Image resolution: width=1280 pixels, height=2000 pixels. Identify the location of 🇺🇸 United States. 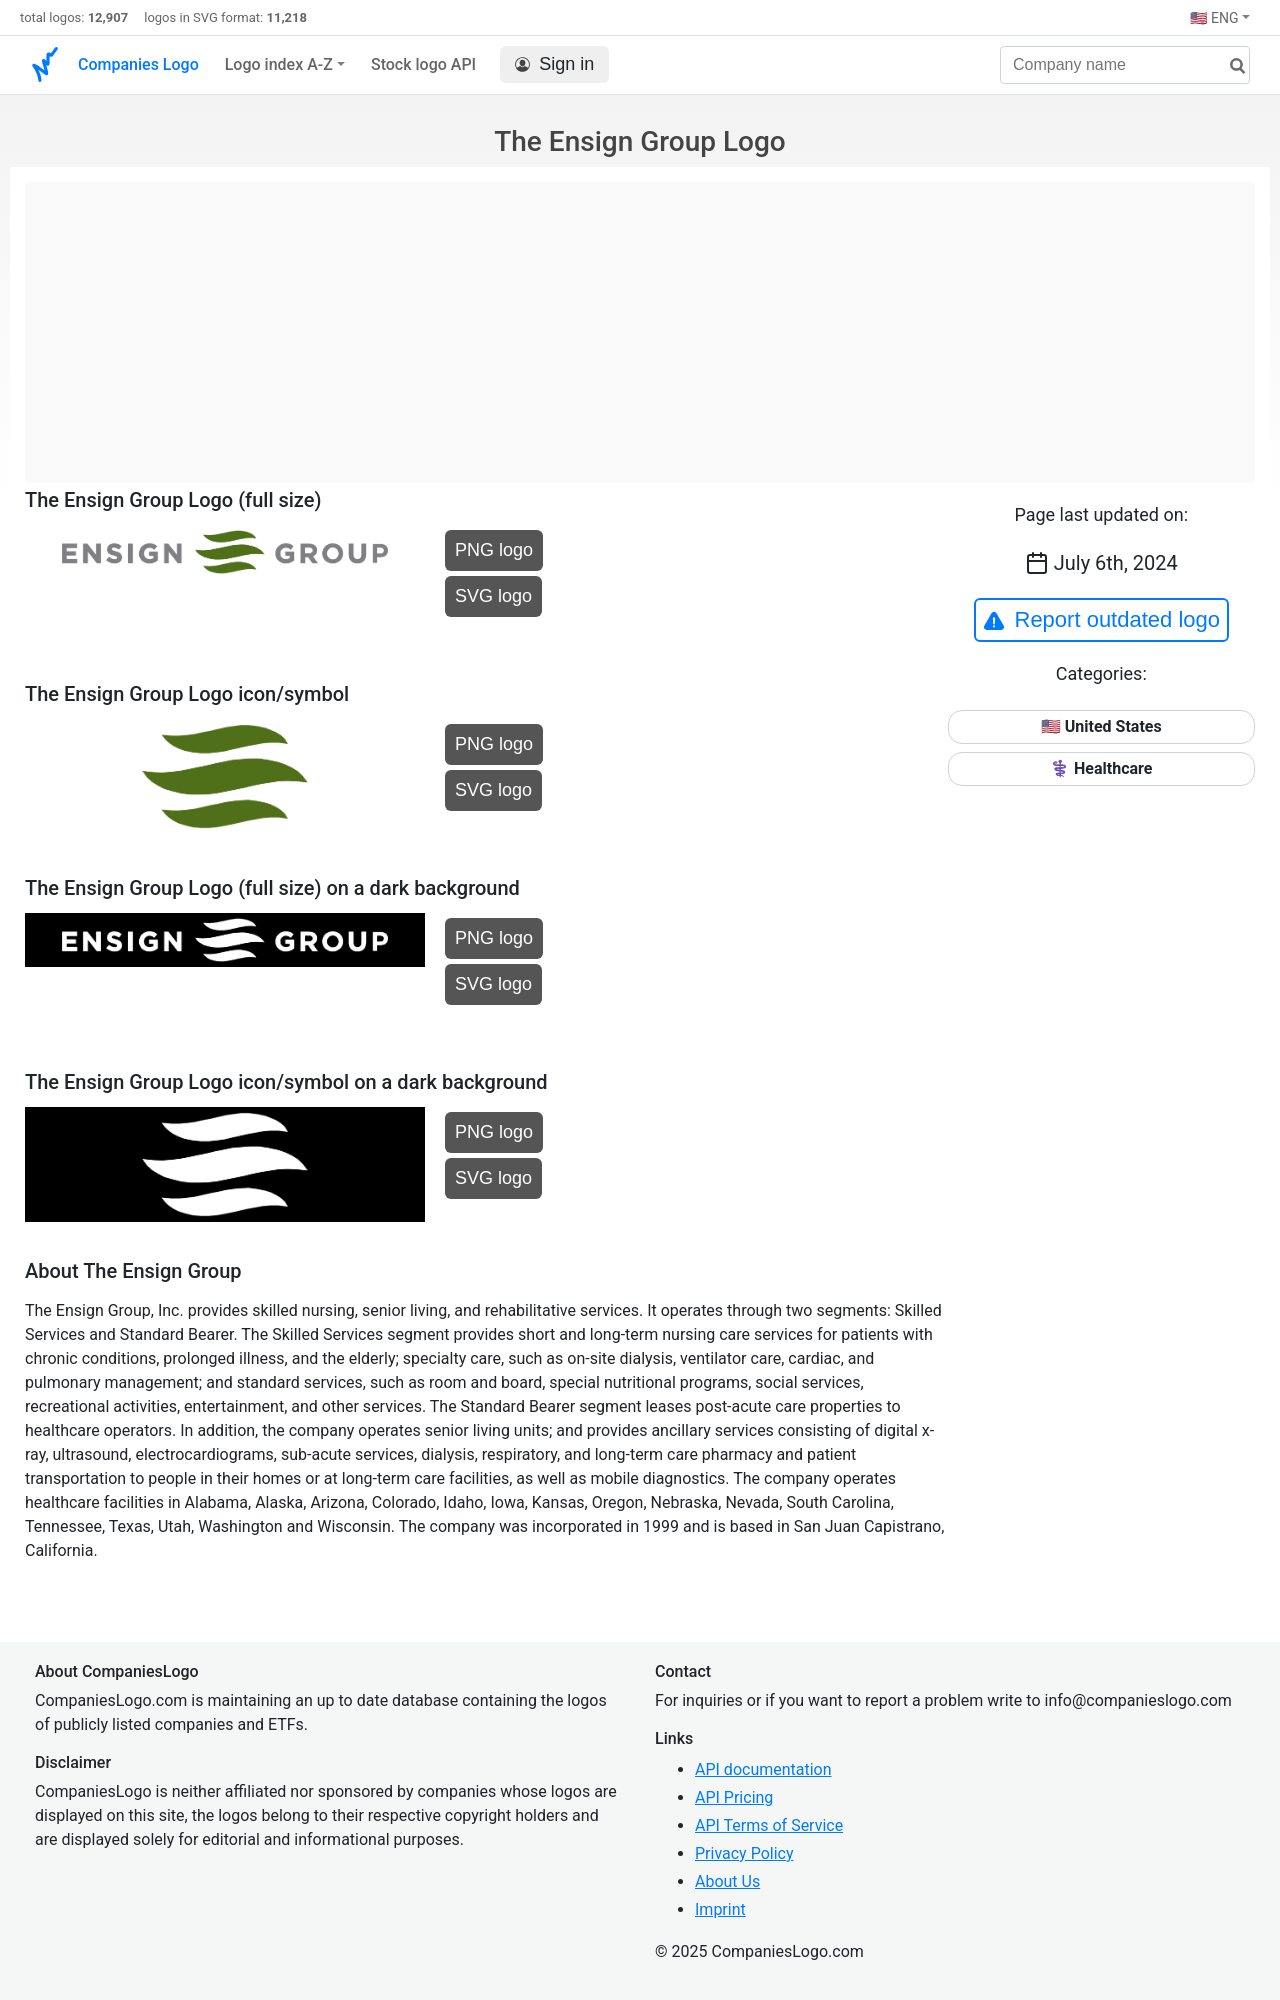
(1101, 726).